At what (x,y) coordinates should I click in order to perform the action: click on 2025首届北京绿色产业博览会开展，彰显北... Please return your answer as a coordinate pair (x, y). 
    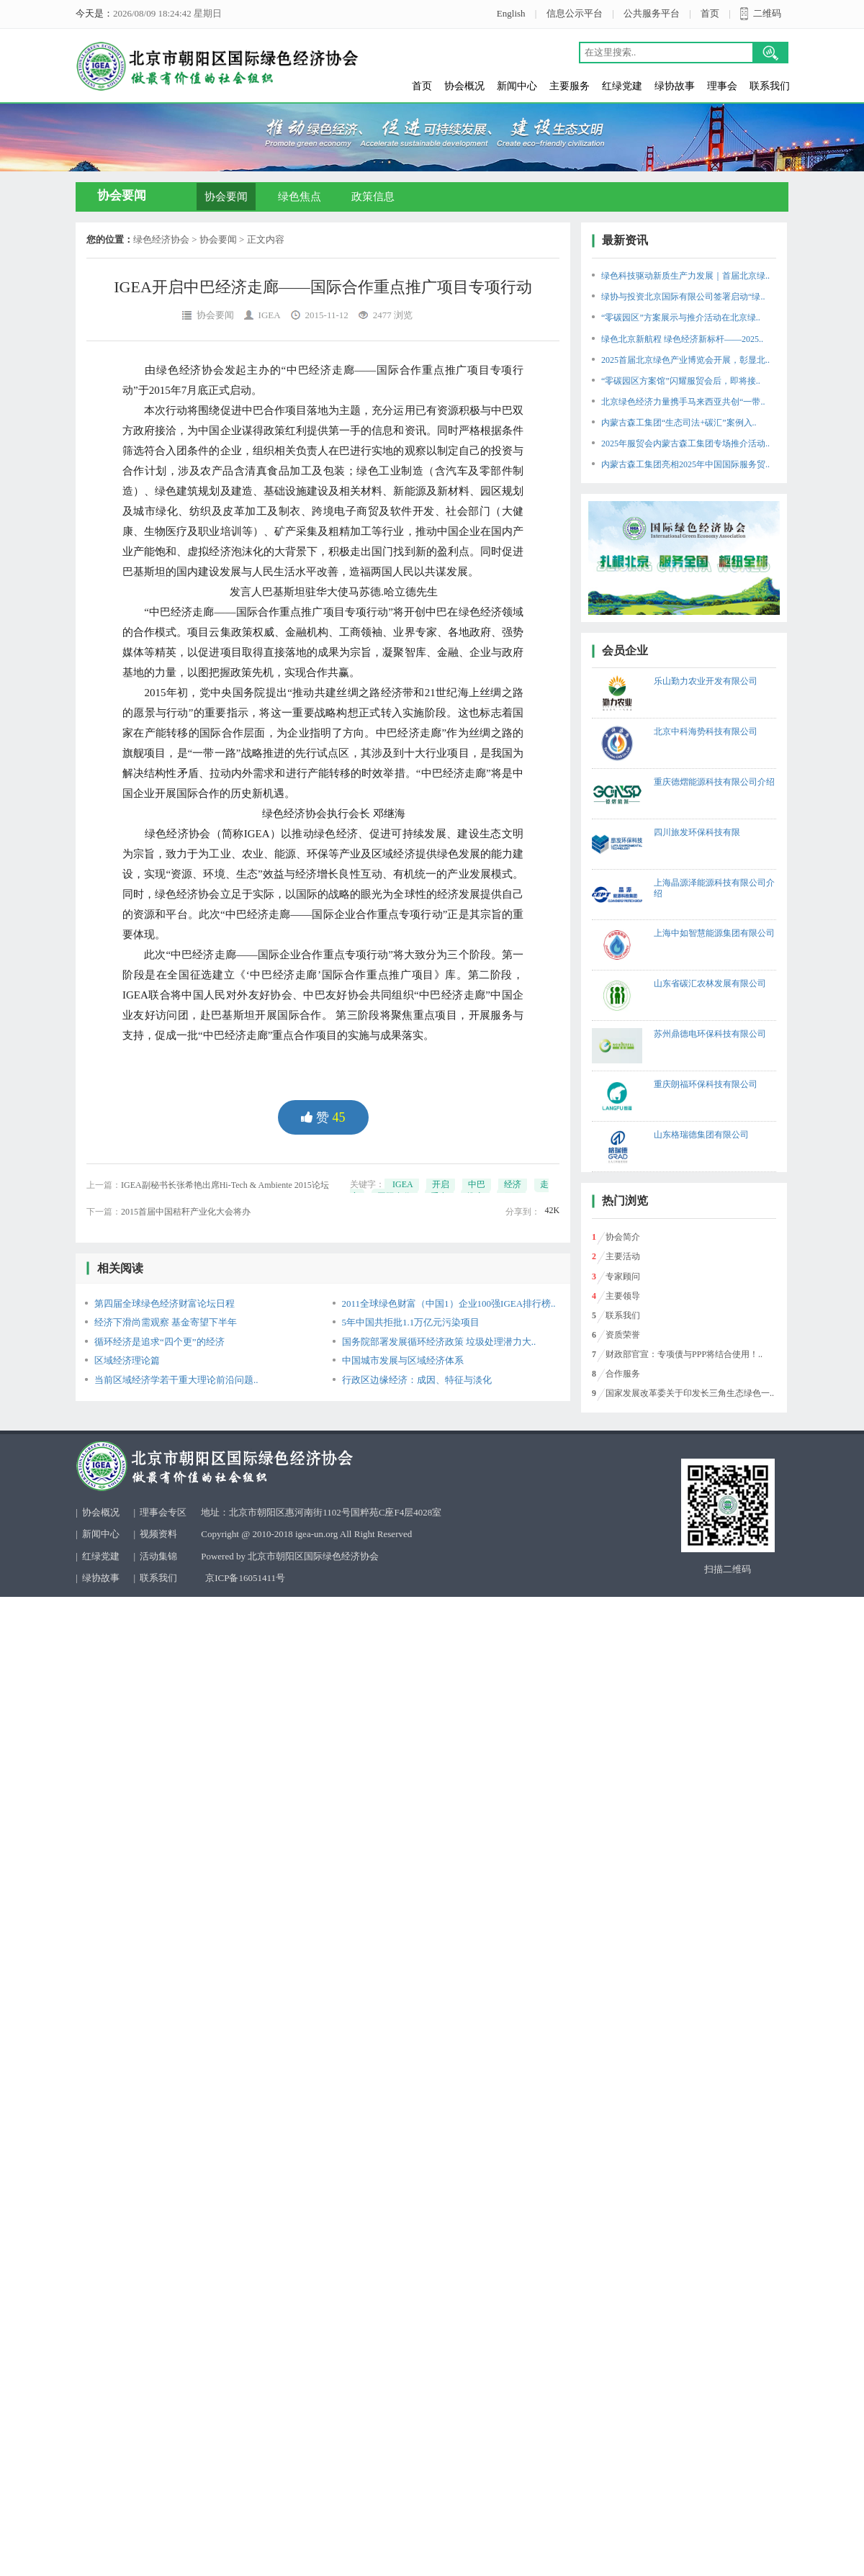
    Looking at the image, I should click on (685, 360).